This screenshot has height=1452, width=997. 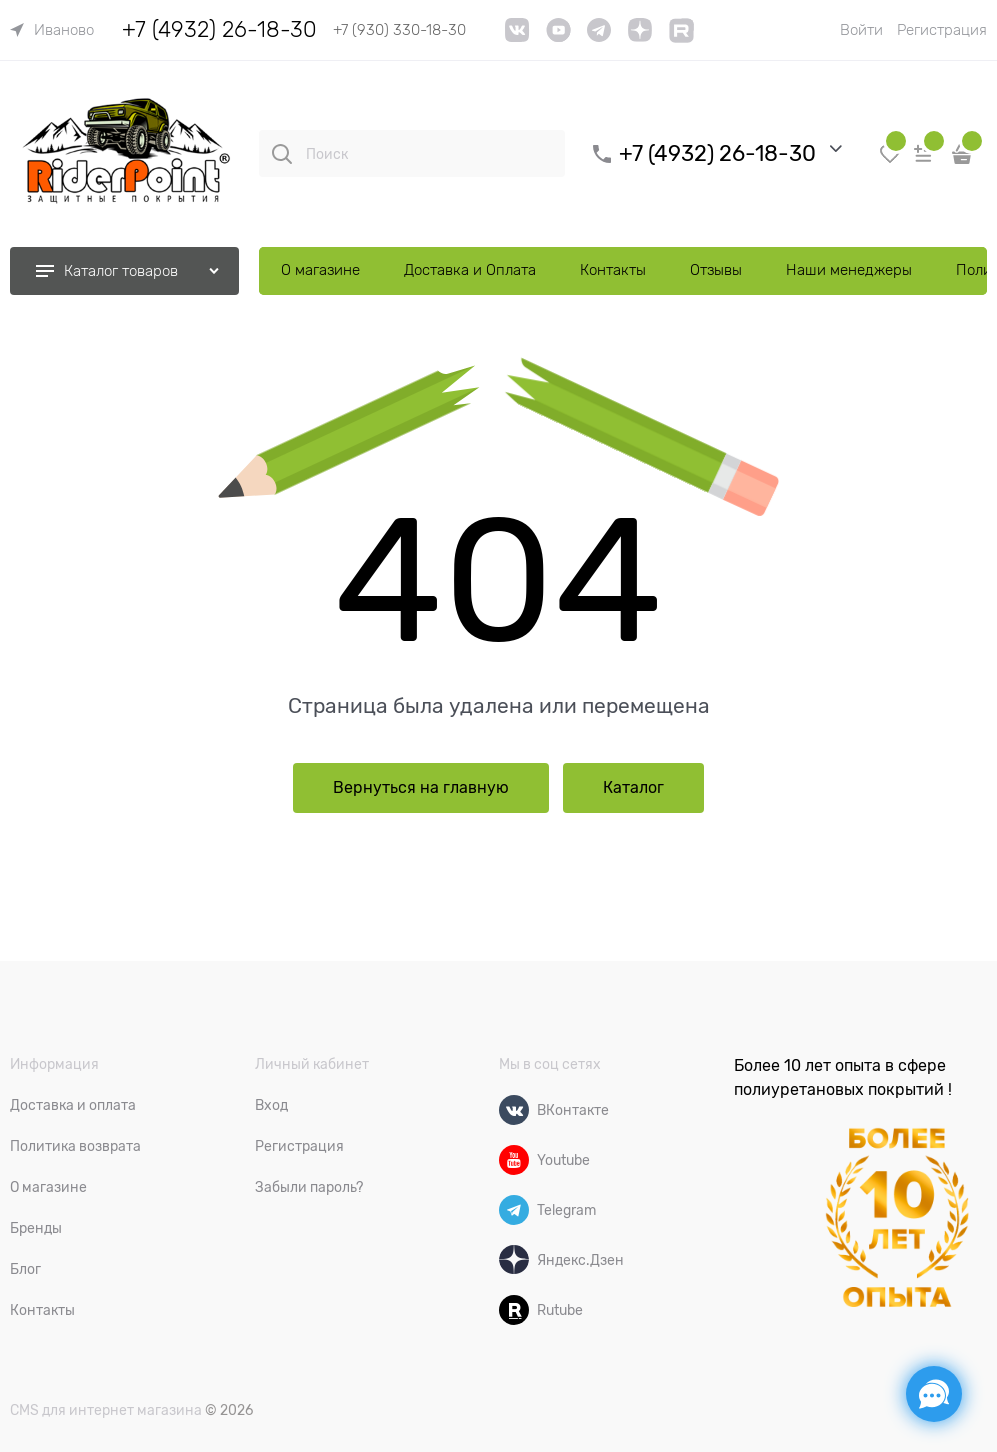 What do you see at coordinates (399, 30) in the screenshot?
I see `+7 (930) 330-18-30` at bounding box center [399, 30].